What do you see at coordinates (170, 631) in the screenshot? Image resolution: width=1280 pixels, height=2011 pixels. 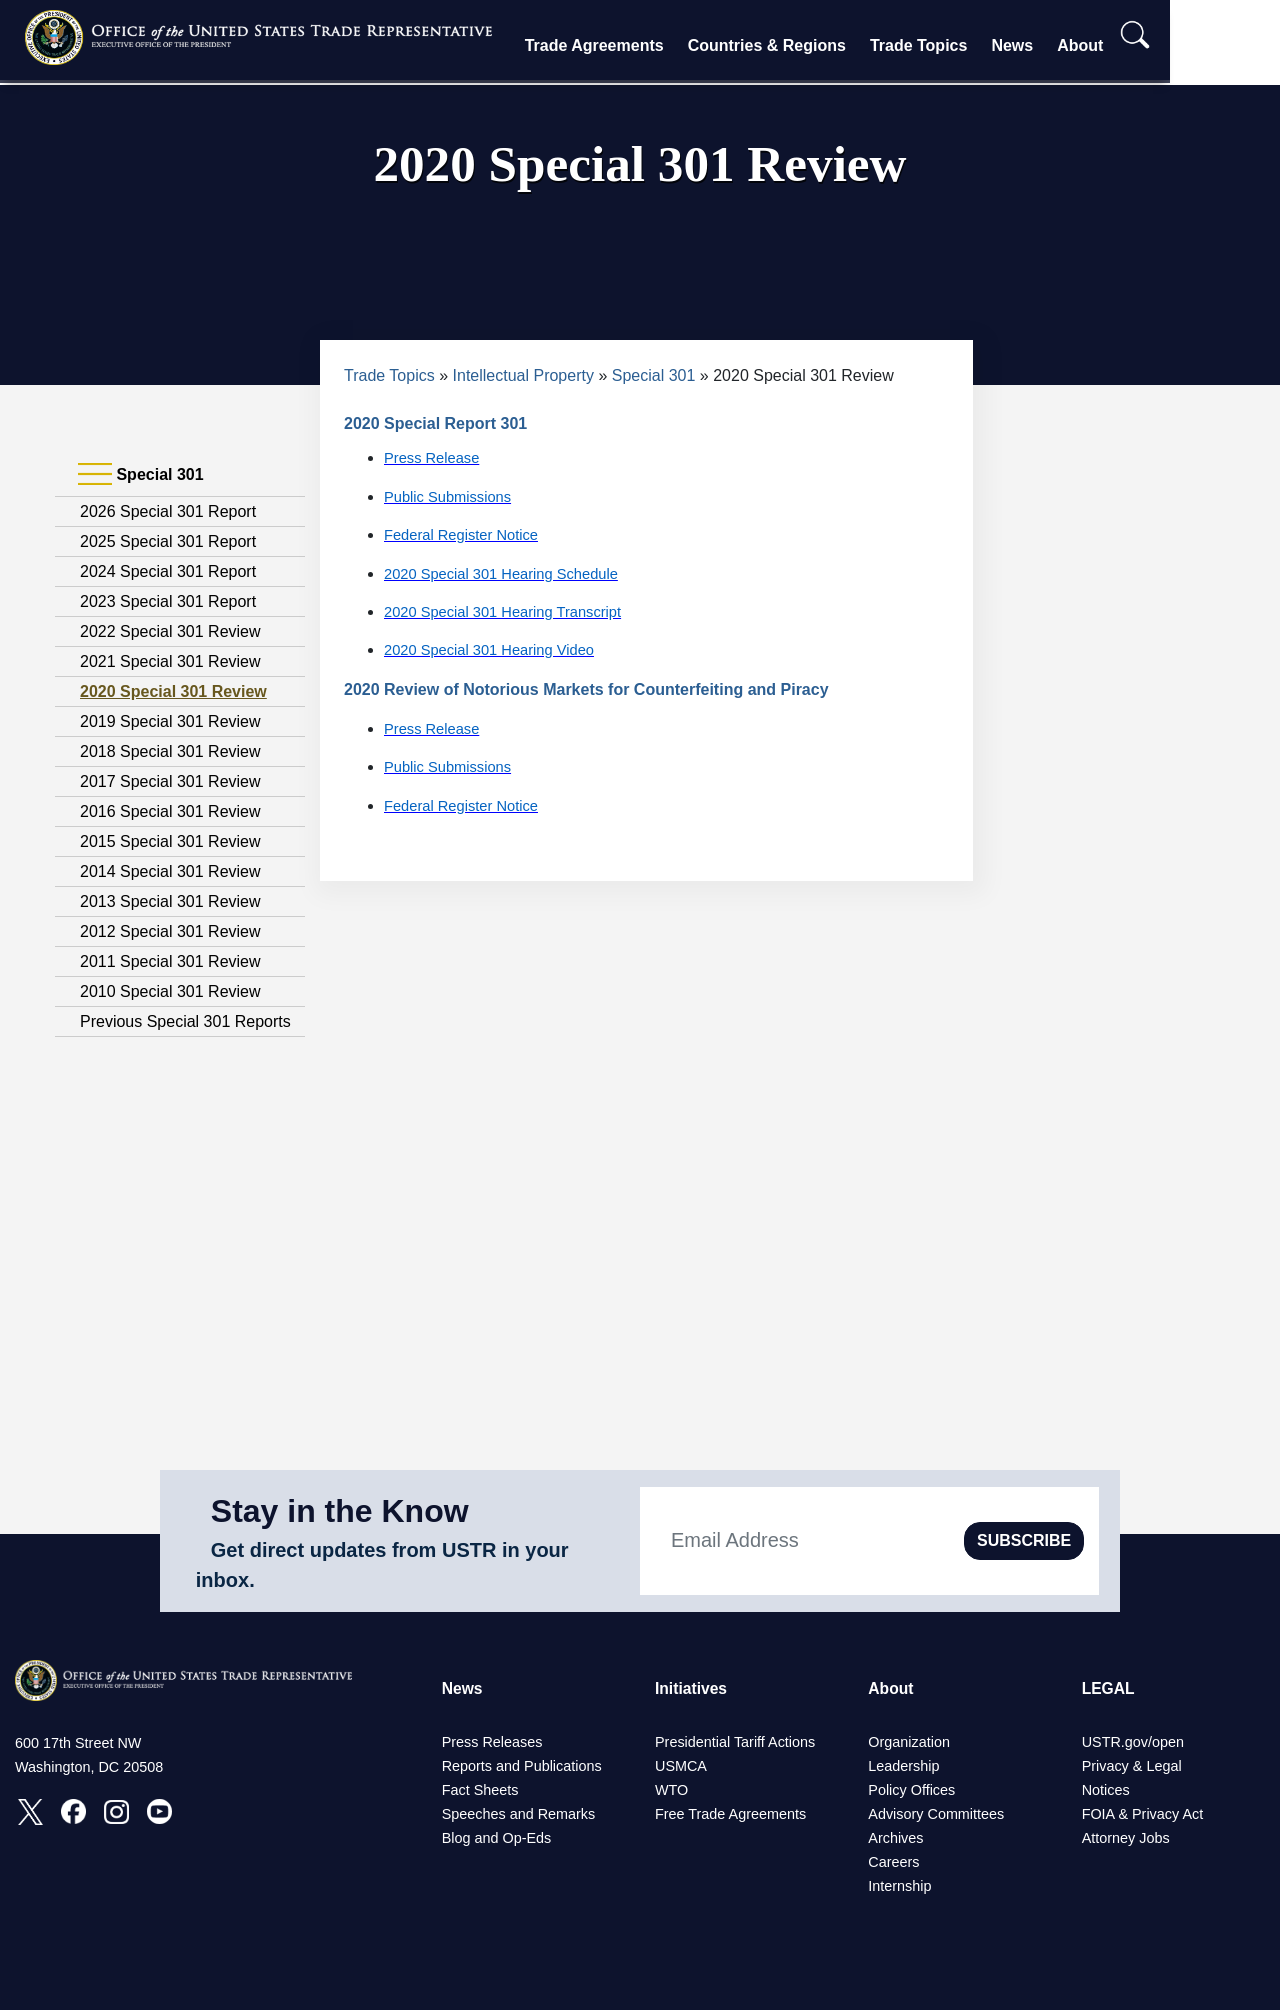 I see `2022 Special 301 Review` at bounding box center [170, 631].